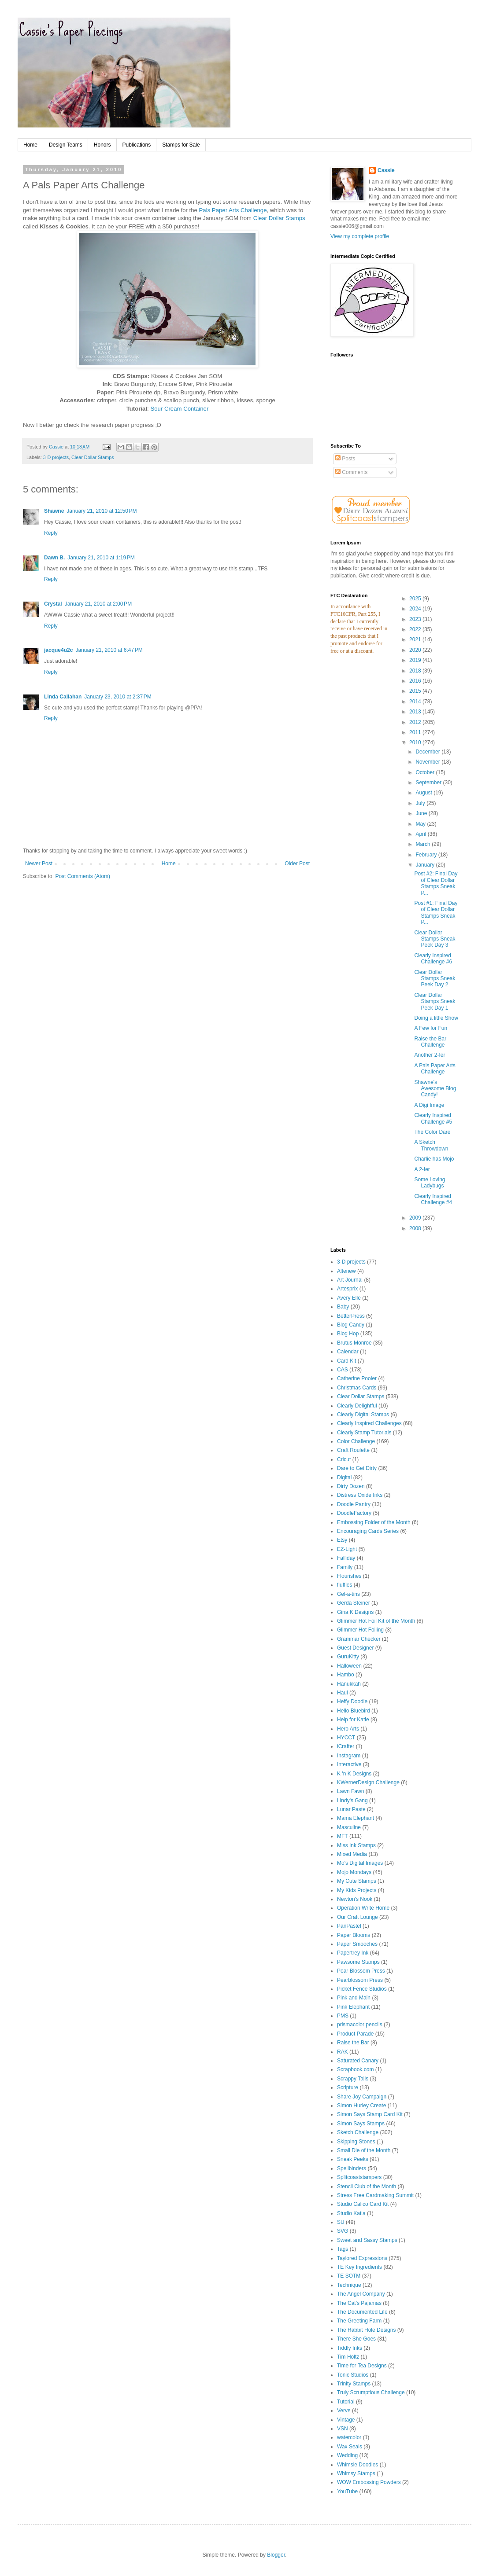 Image resolution: width=489 pixels, height=2576 pixels. Describe the element at coordinates (363, 2204) in the screenshot. I see `Studio Calico Card Kit` at that location.